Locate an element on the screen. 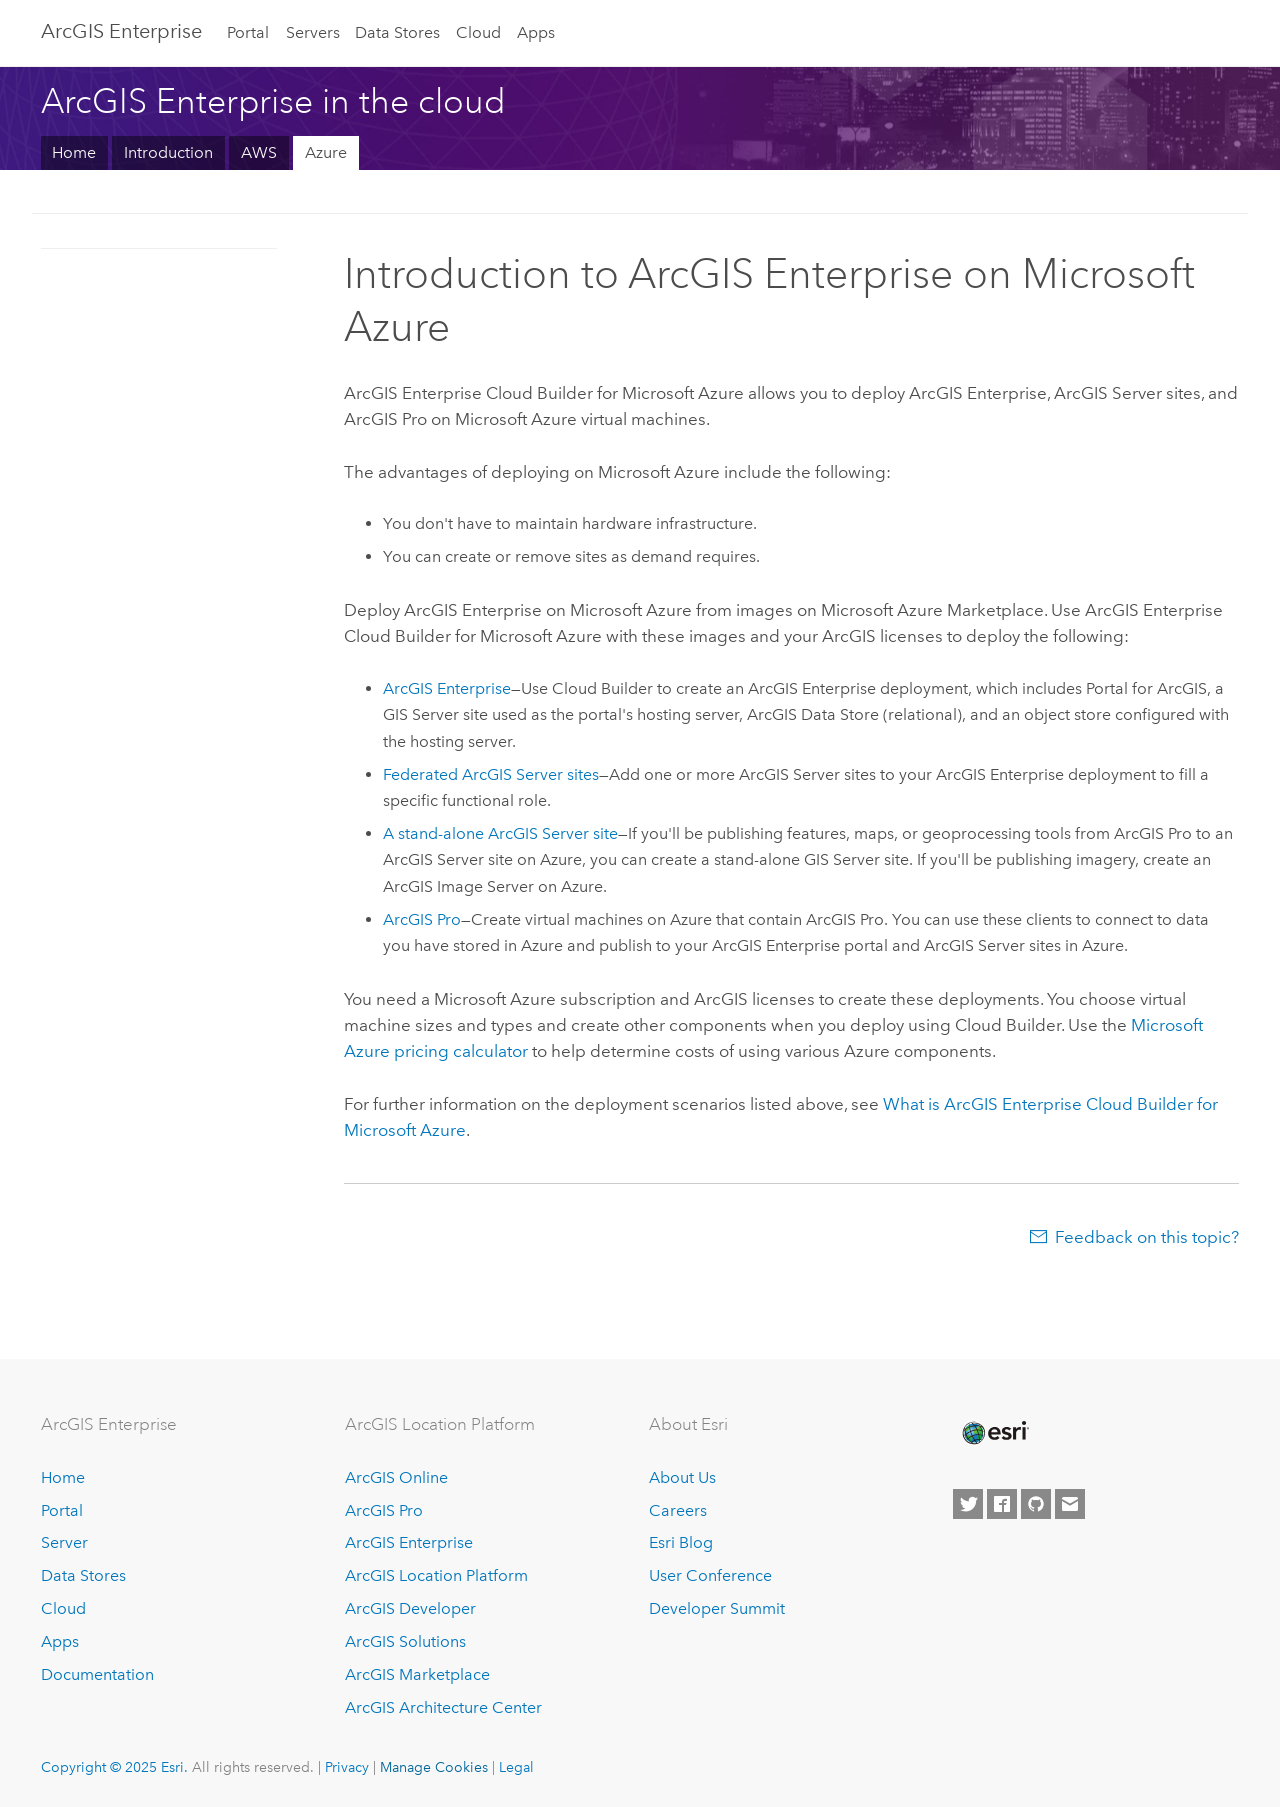  ArcGIS Developer is located at coordinates (410, 1608).